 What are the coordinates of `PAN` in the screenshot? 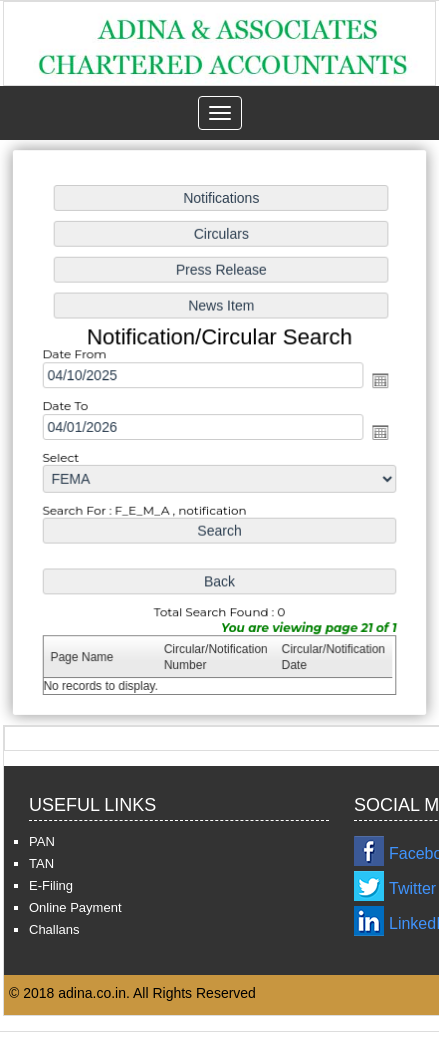 It's located at (42, 841).